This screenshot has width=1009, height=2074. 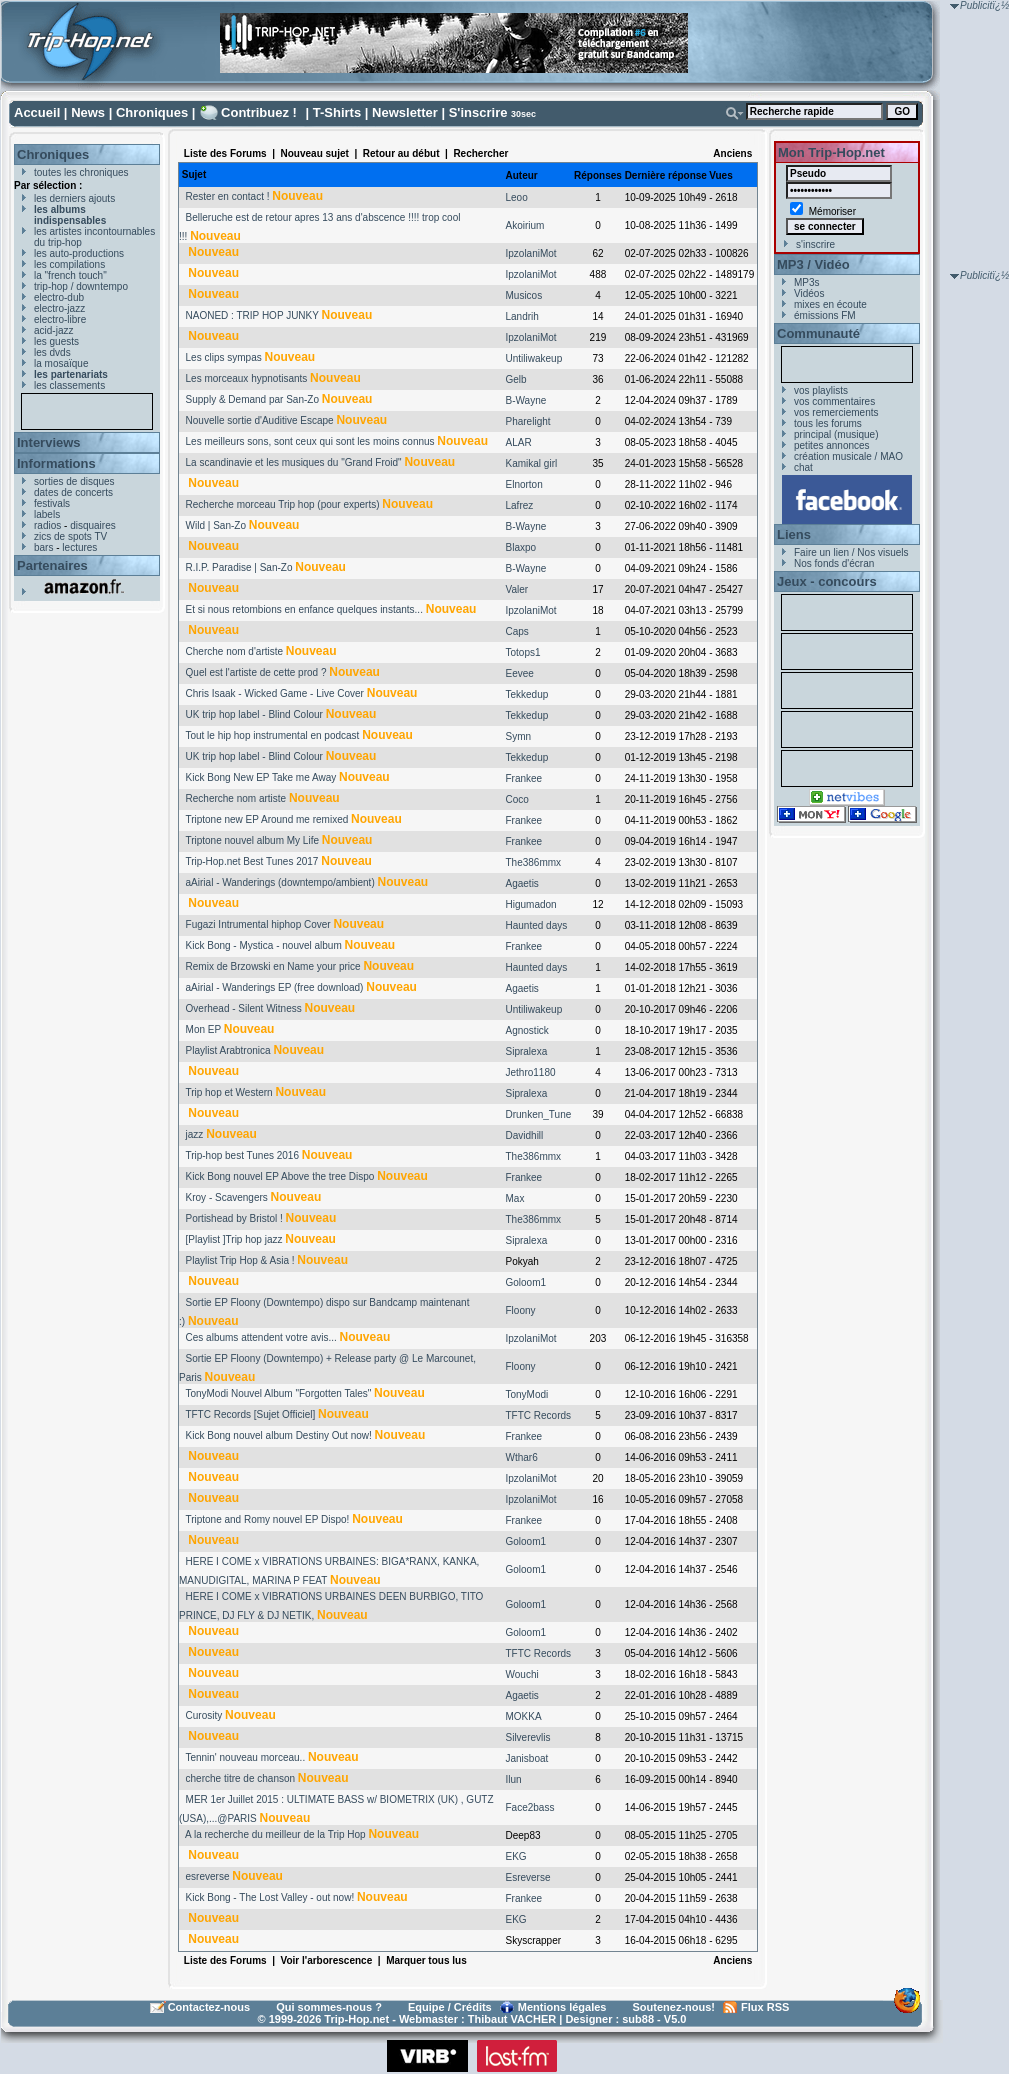 What do you see at coordinates (310, 441) in the screenshot?
I see `Les meilleurs sons, sont ceux qui sont les moins connus` at bounding box center [310, 441].